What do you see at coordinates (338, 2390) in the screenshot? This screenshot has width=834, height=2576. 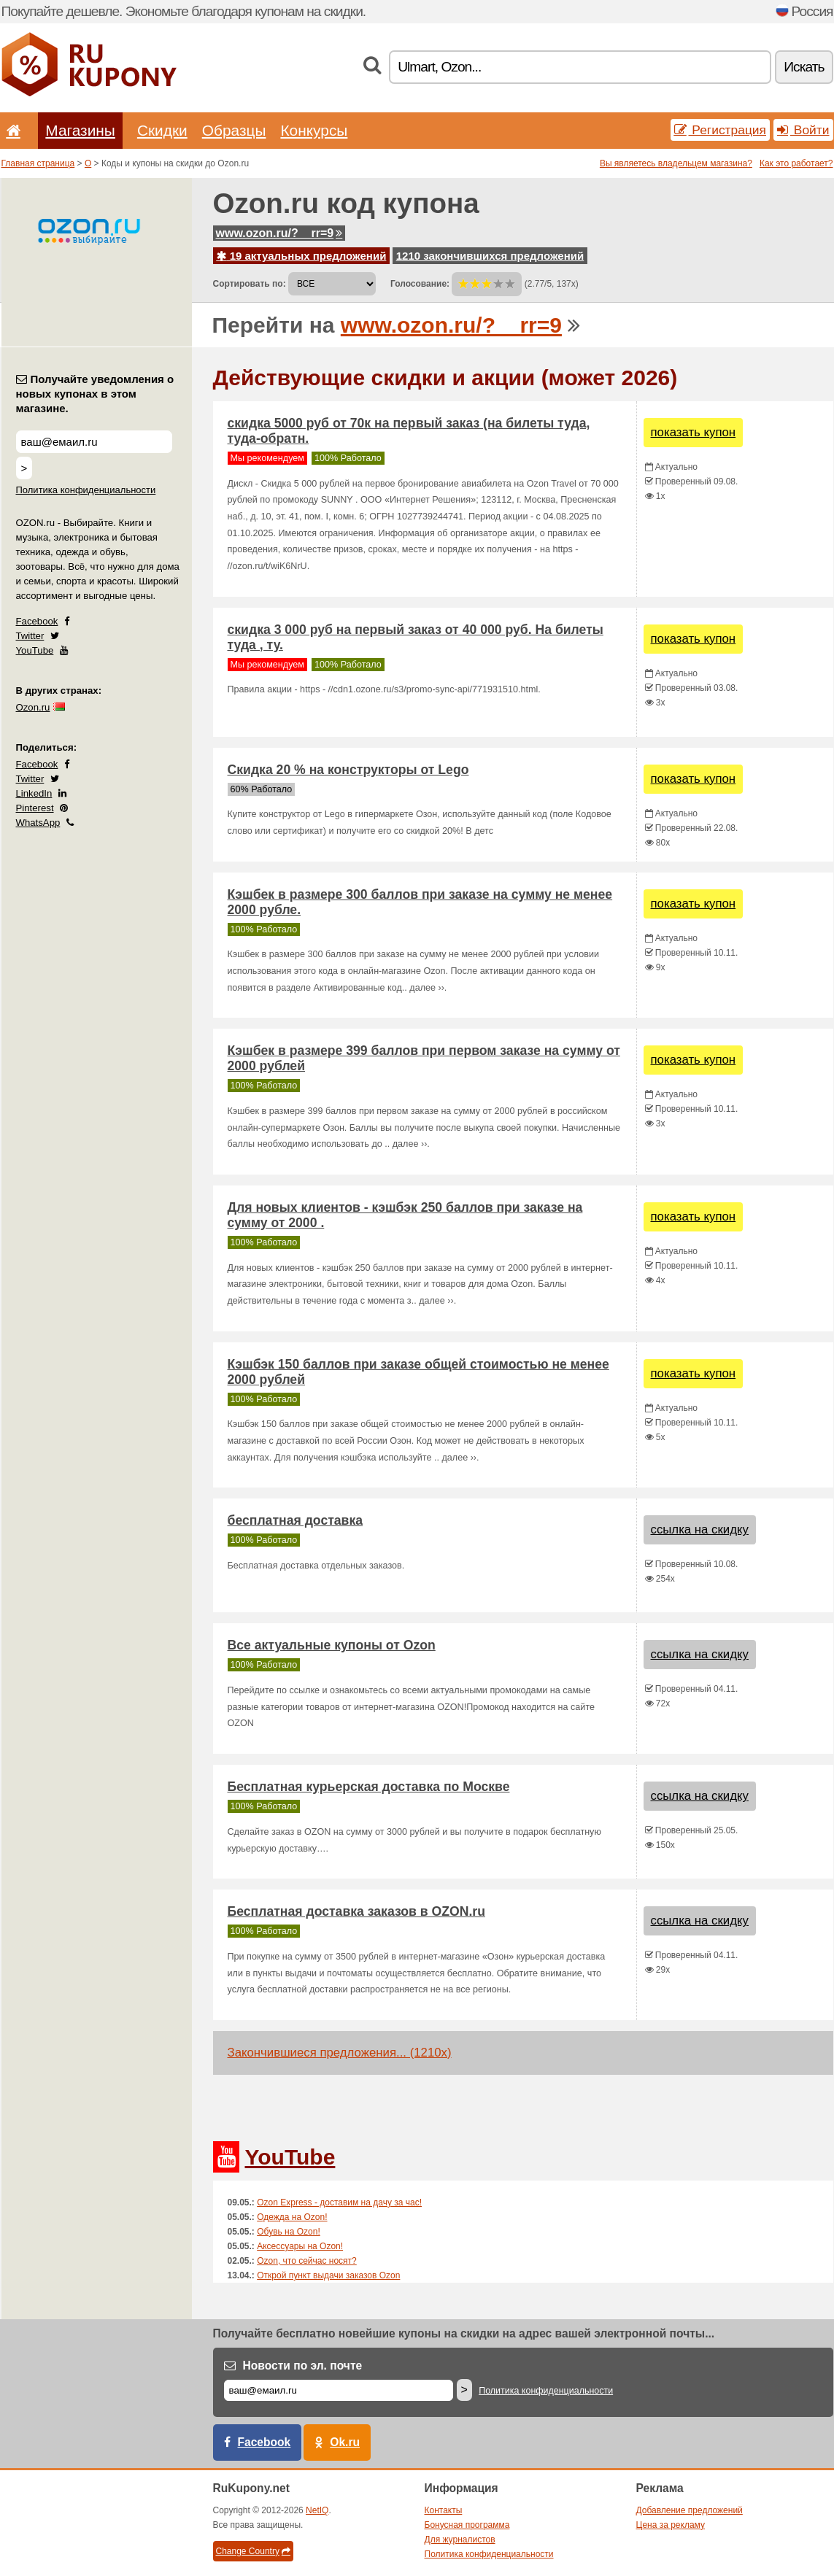 I see `[Е-маил]` at bounding box center [338, 2390].